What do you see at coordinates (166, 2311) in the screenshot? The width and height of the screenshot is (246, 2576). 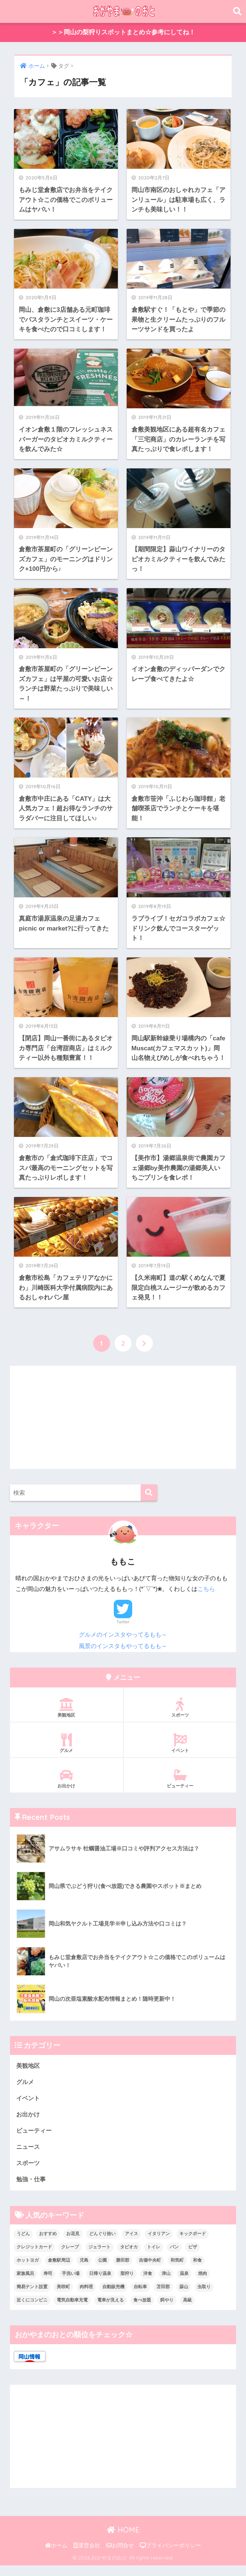 I see `餌やり [餌やり (1個の項目)]` at bounding box center [166, 2311].